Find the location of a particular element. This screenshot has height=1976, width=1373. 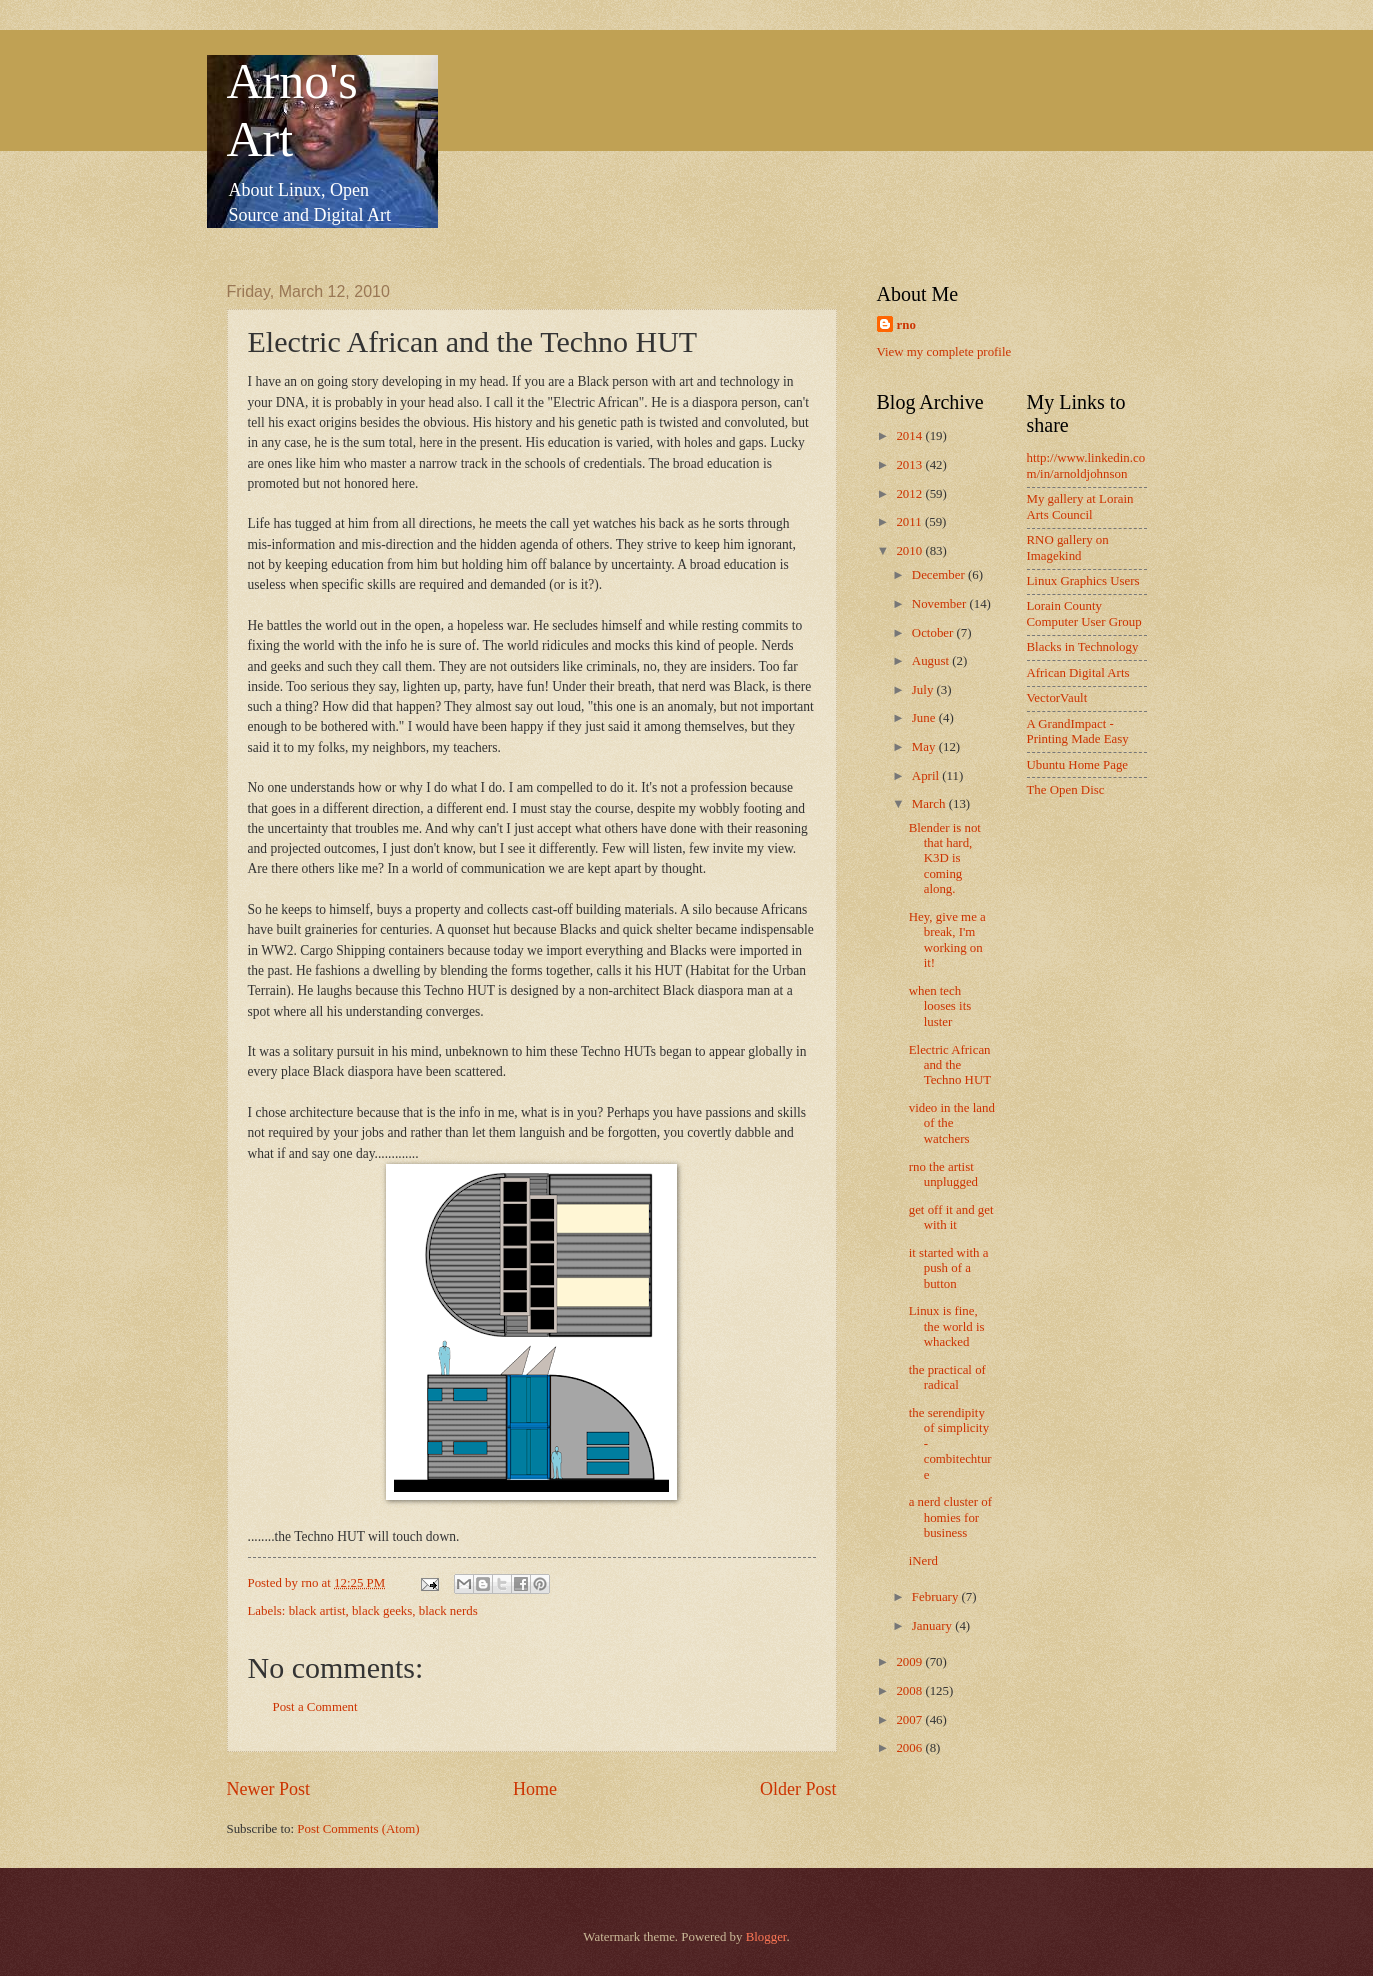

video in the land of the watchers is located at coordinates (952, 1123).